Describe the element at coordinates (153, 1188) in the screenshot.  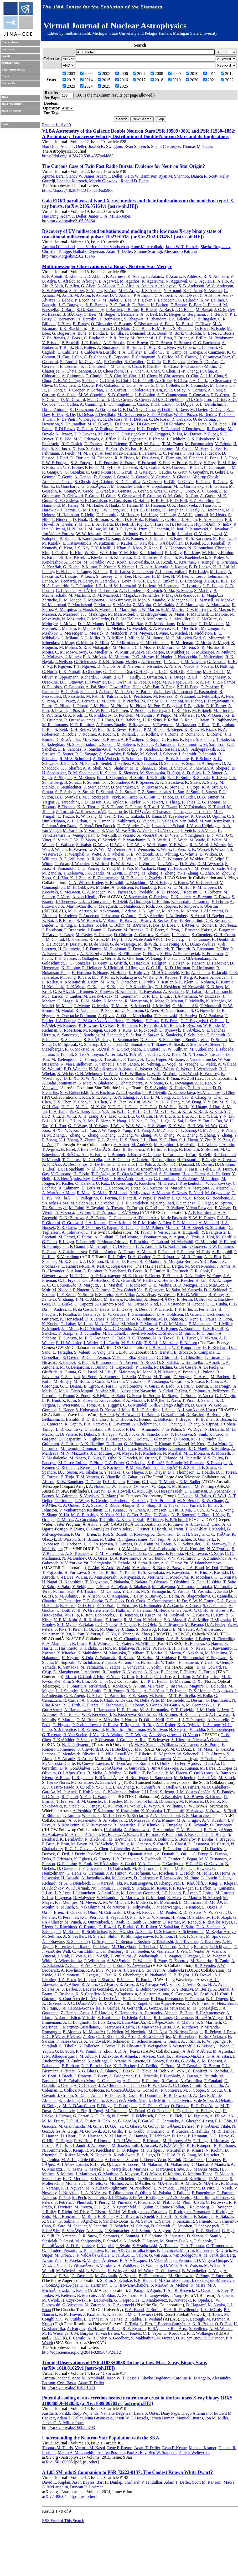
I see `S. Loucatos` at that location.